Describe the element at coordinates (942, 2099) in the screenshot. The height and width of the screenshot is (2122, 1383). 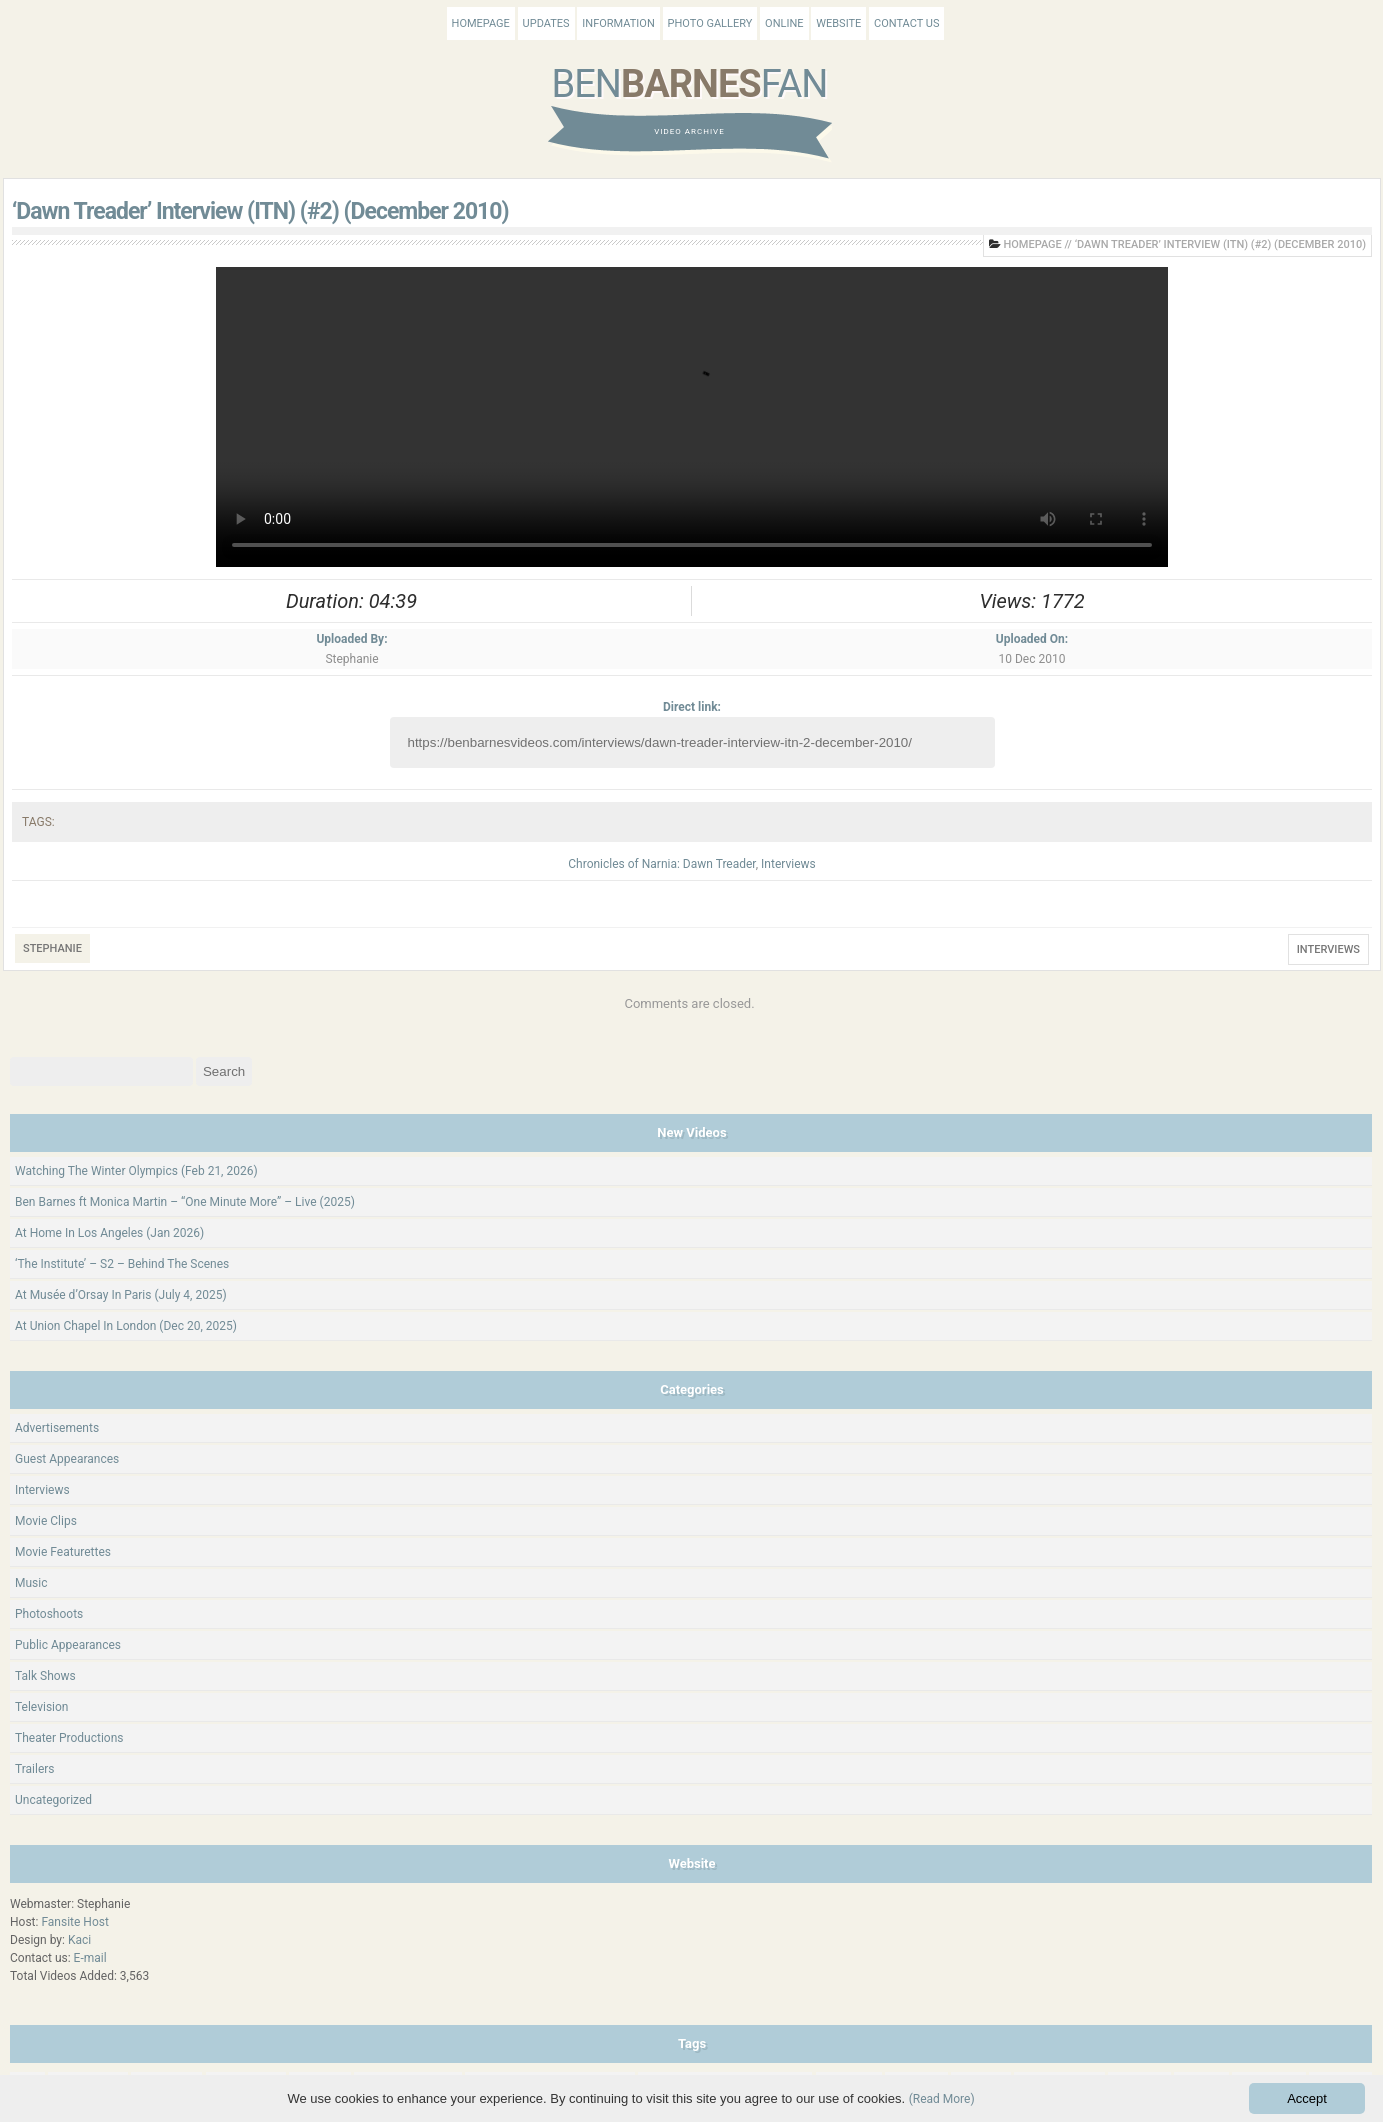
I see `(Read More)` at that location.